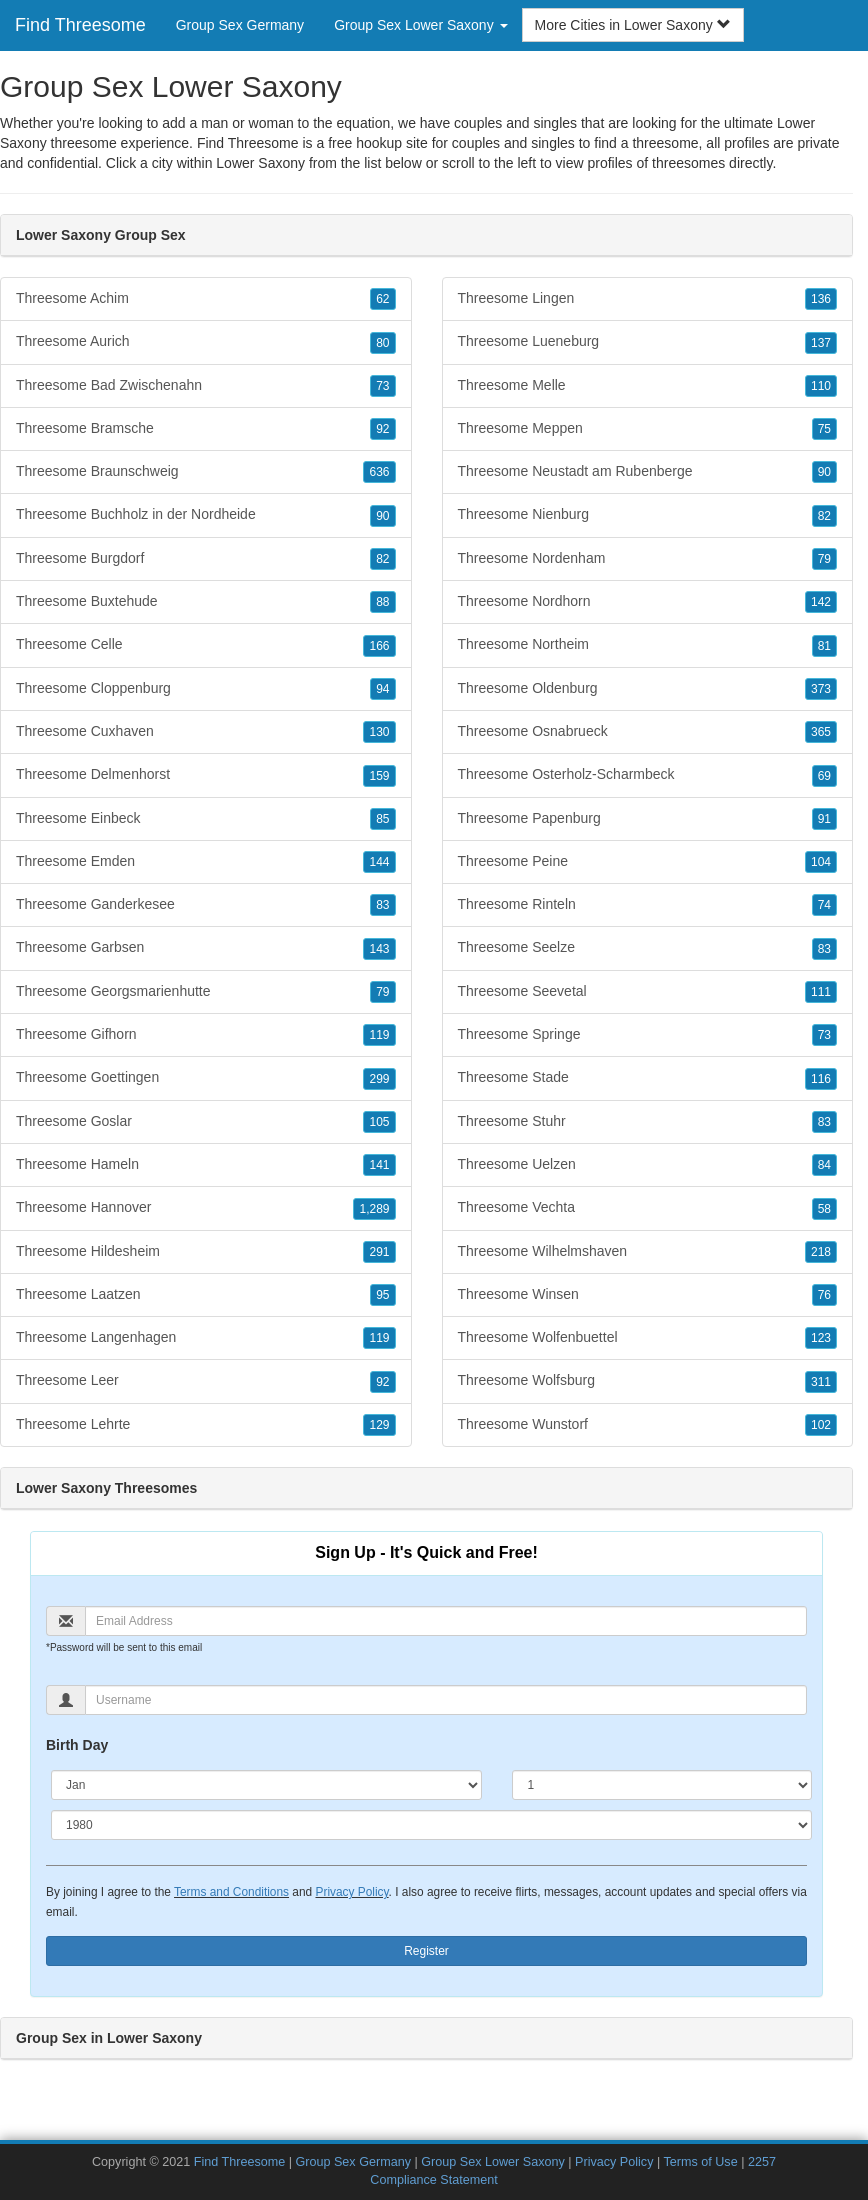  Describe the element at coordinates (266, 1785) in the screenshot. I see `[Month]` at that location.